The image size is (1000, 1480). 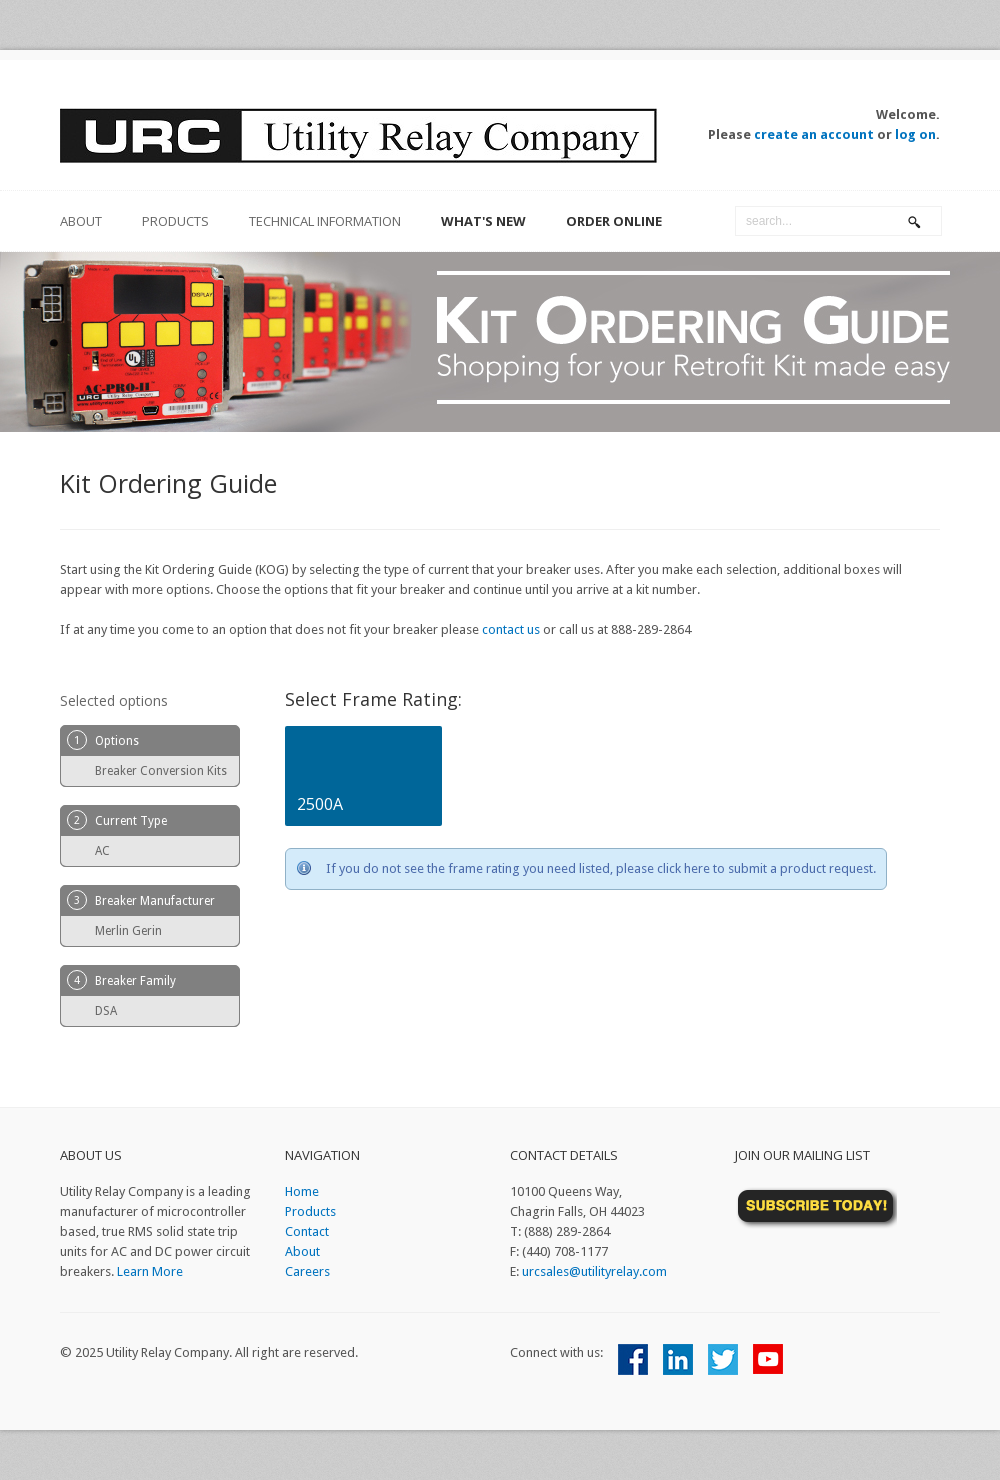 What do you see at coordinates (175, 221) in the screenshot?
I see `Products` at bounding box center [175, 221].